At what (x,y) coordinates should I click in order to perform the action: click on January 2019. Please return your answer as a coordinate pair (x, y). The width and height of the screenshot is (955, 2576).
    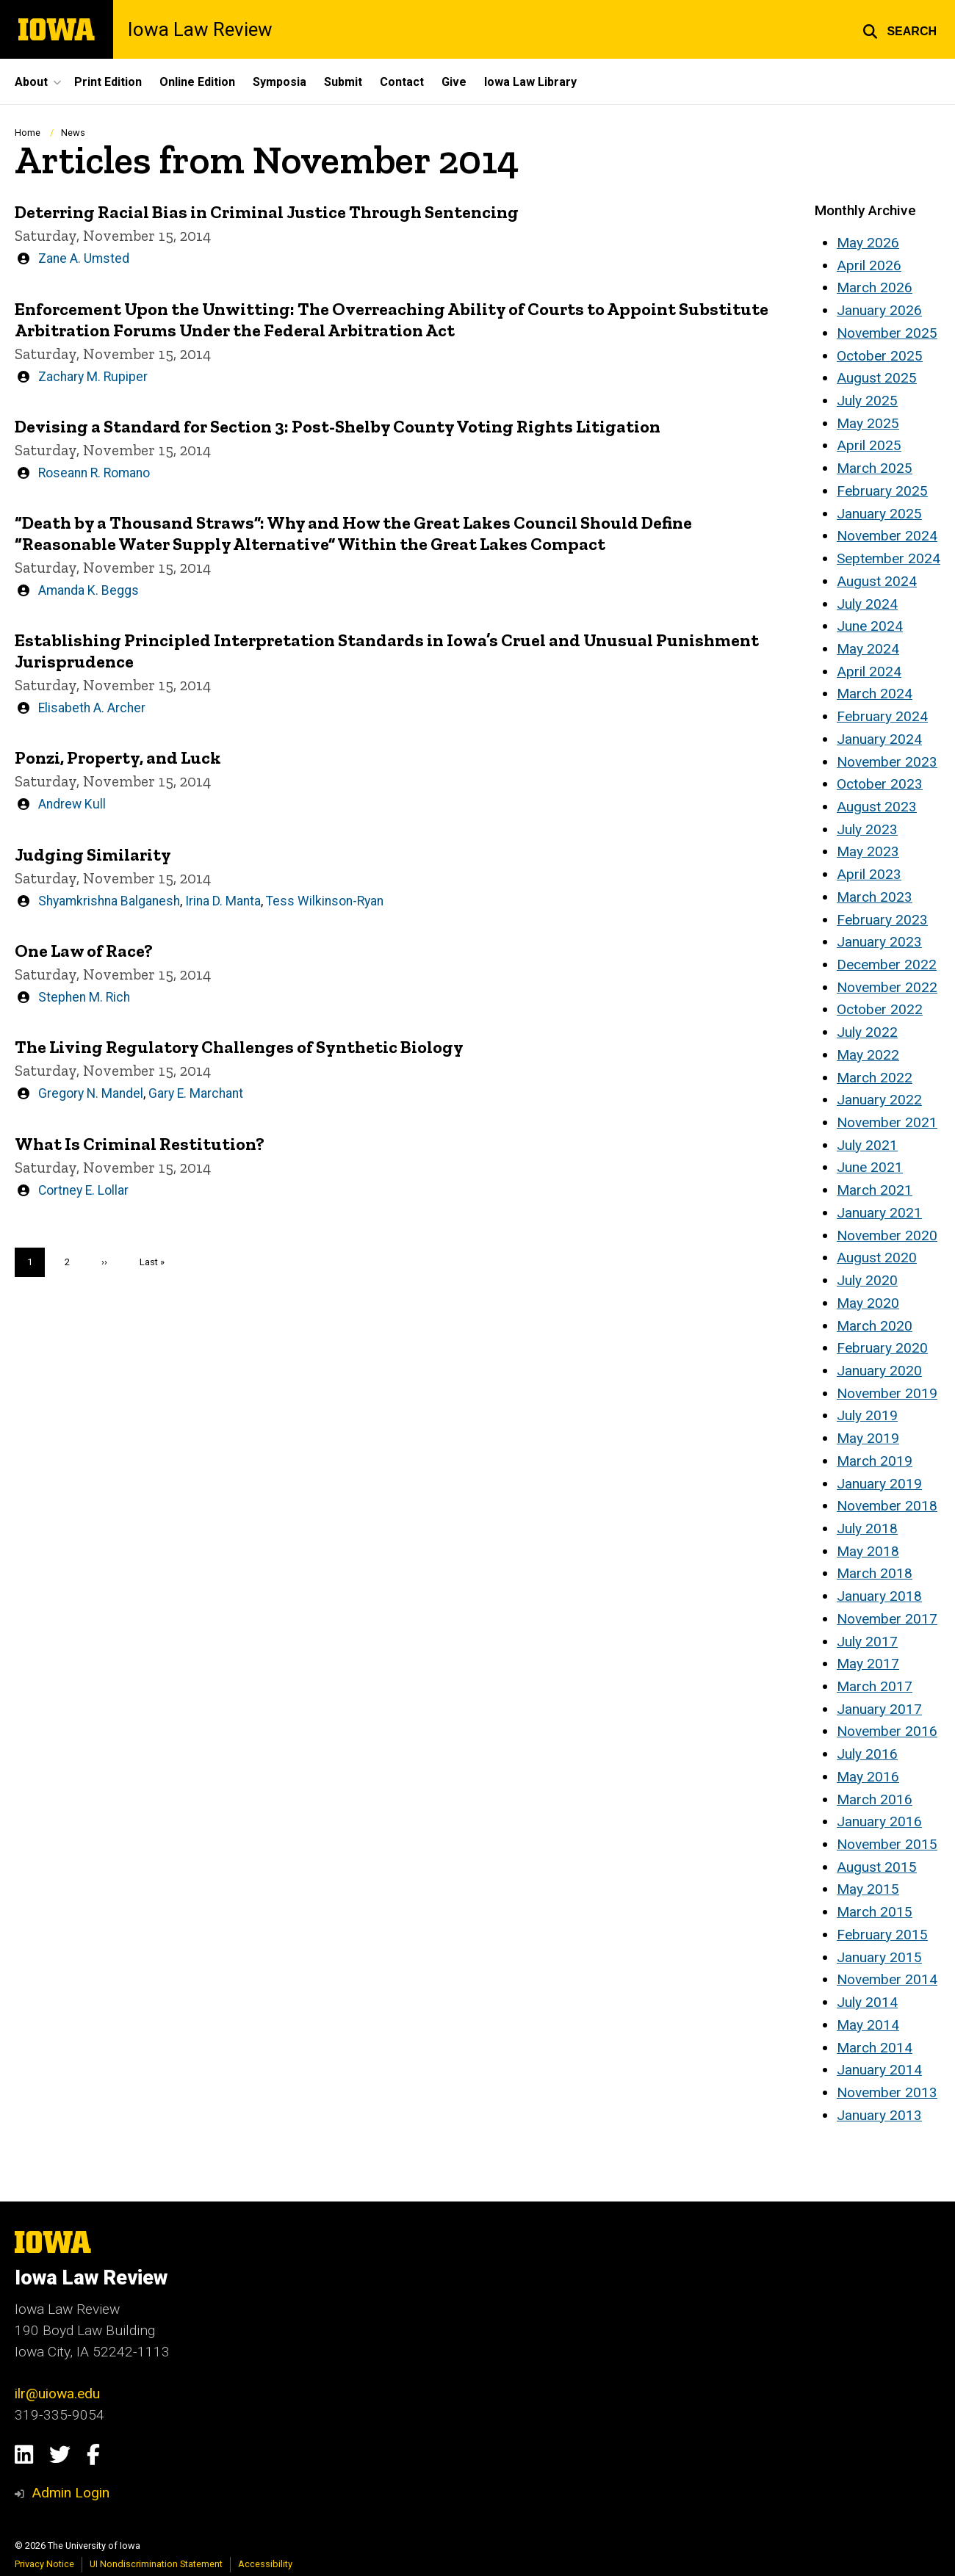
    Looking at the image, I should click on (879, 1483).